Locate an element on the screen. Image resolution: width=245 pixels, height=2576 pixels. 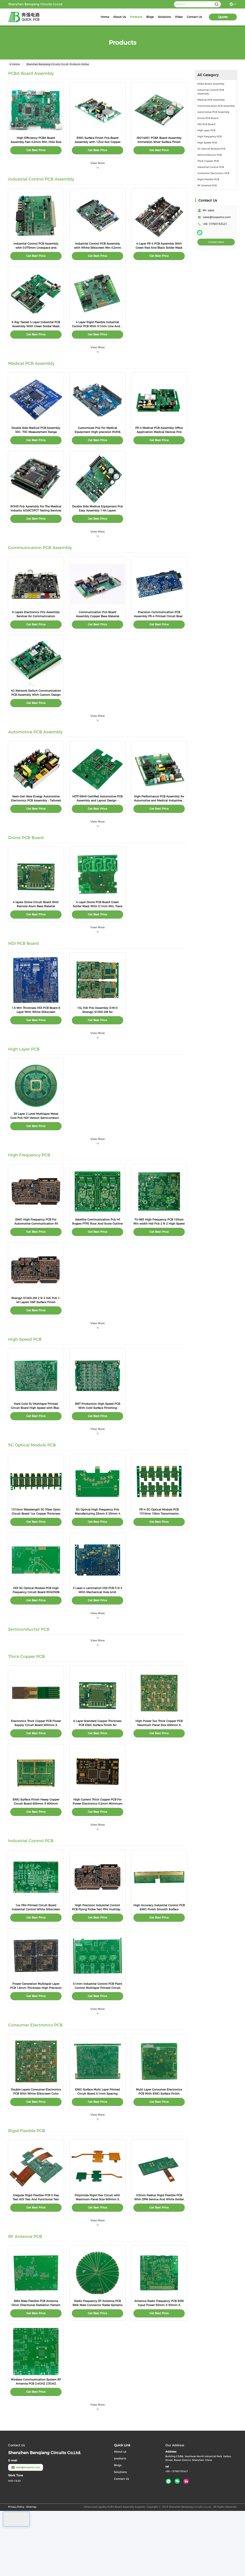
about us is located at coordinates (119, 17).